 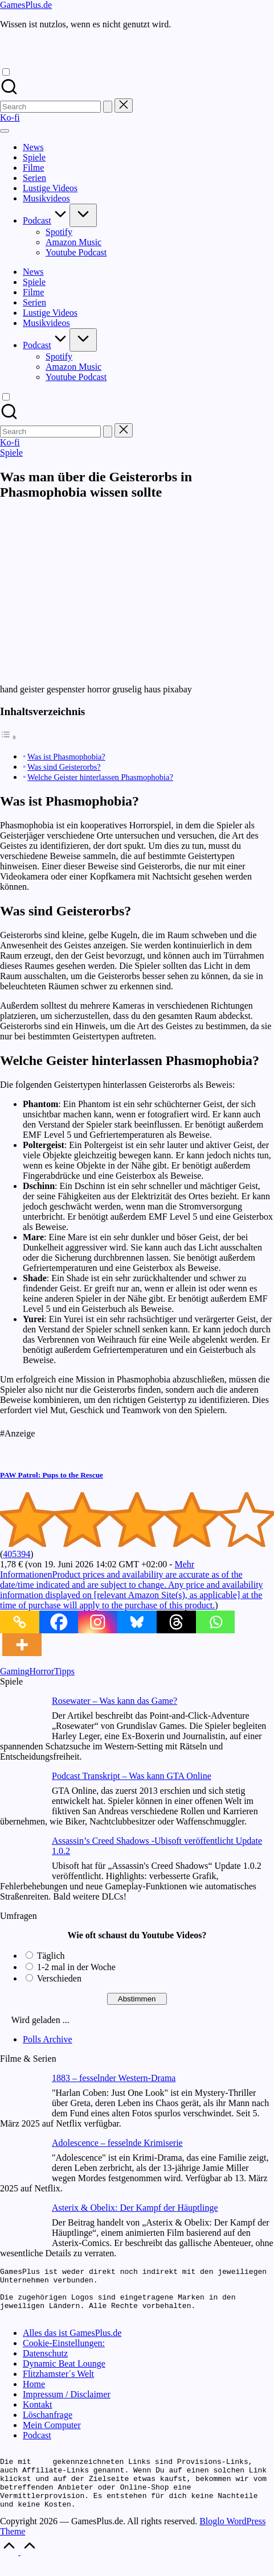 What do you see at coordinates (45, 2363) in the screenshot?
I see `Datenschutz` at bounding box center [45, 2363].